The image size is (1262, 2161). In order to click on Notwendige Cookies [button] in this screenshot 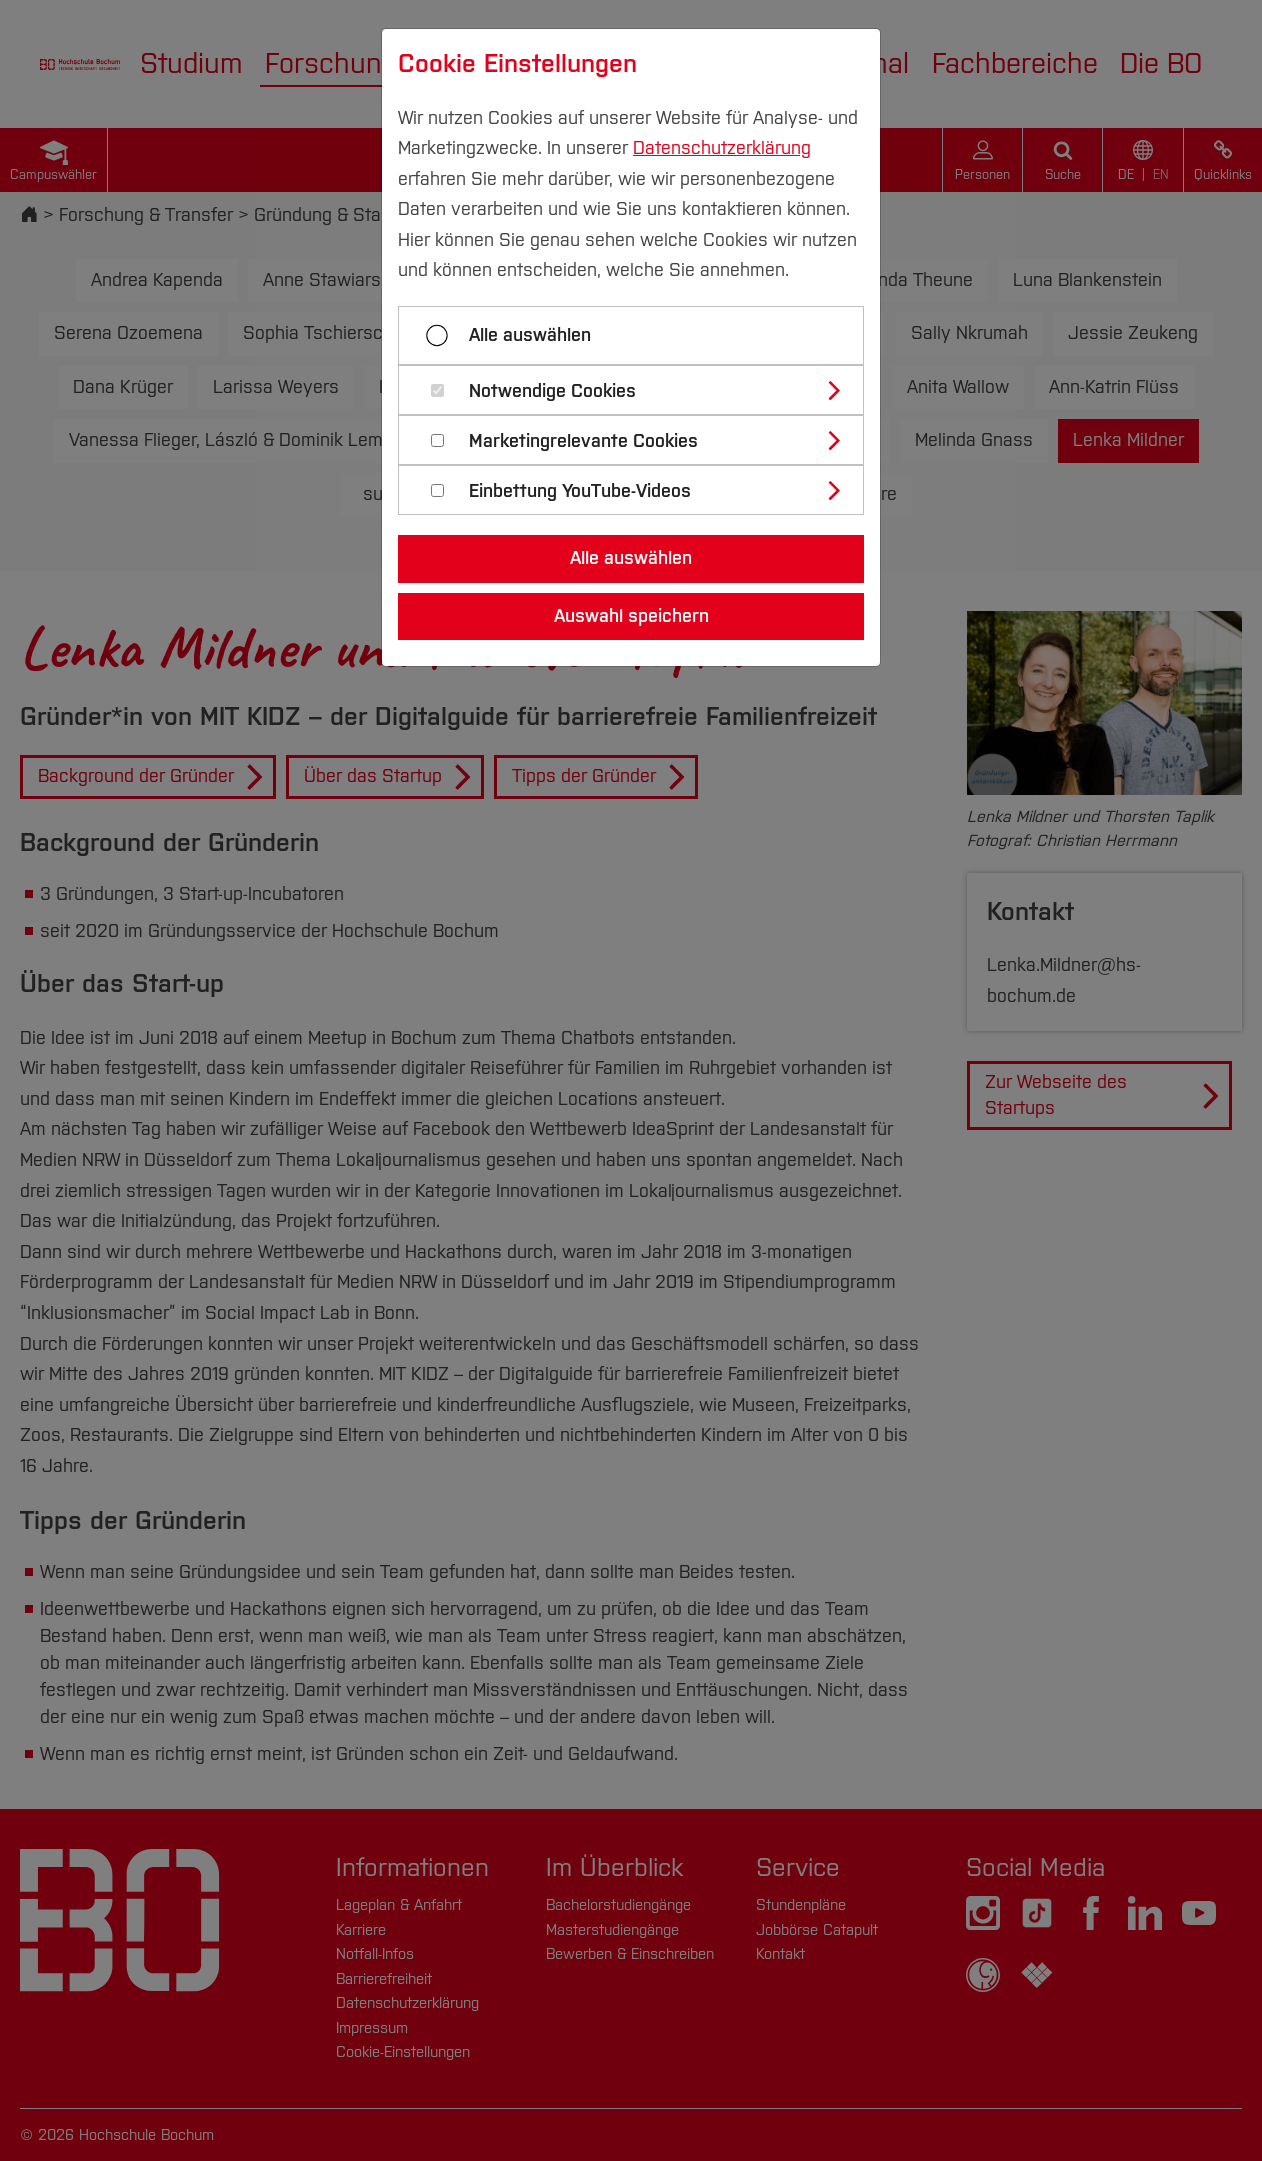, I will do `click(552, 391)`.